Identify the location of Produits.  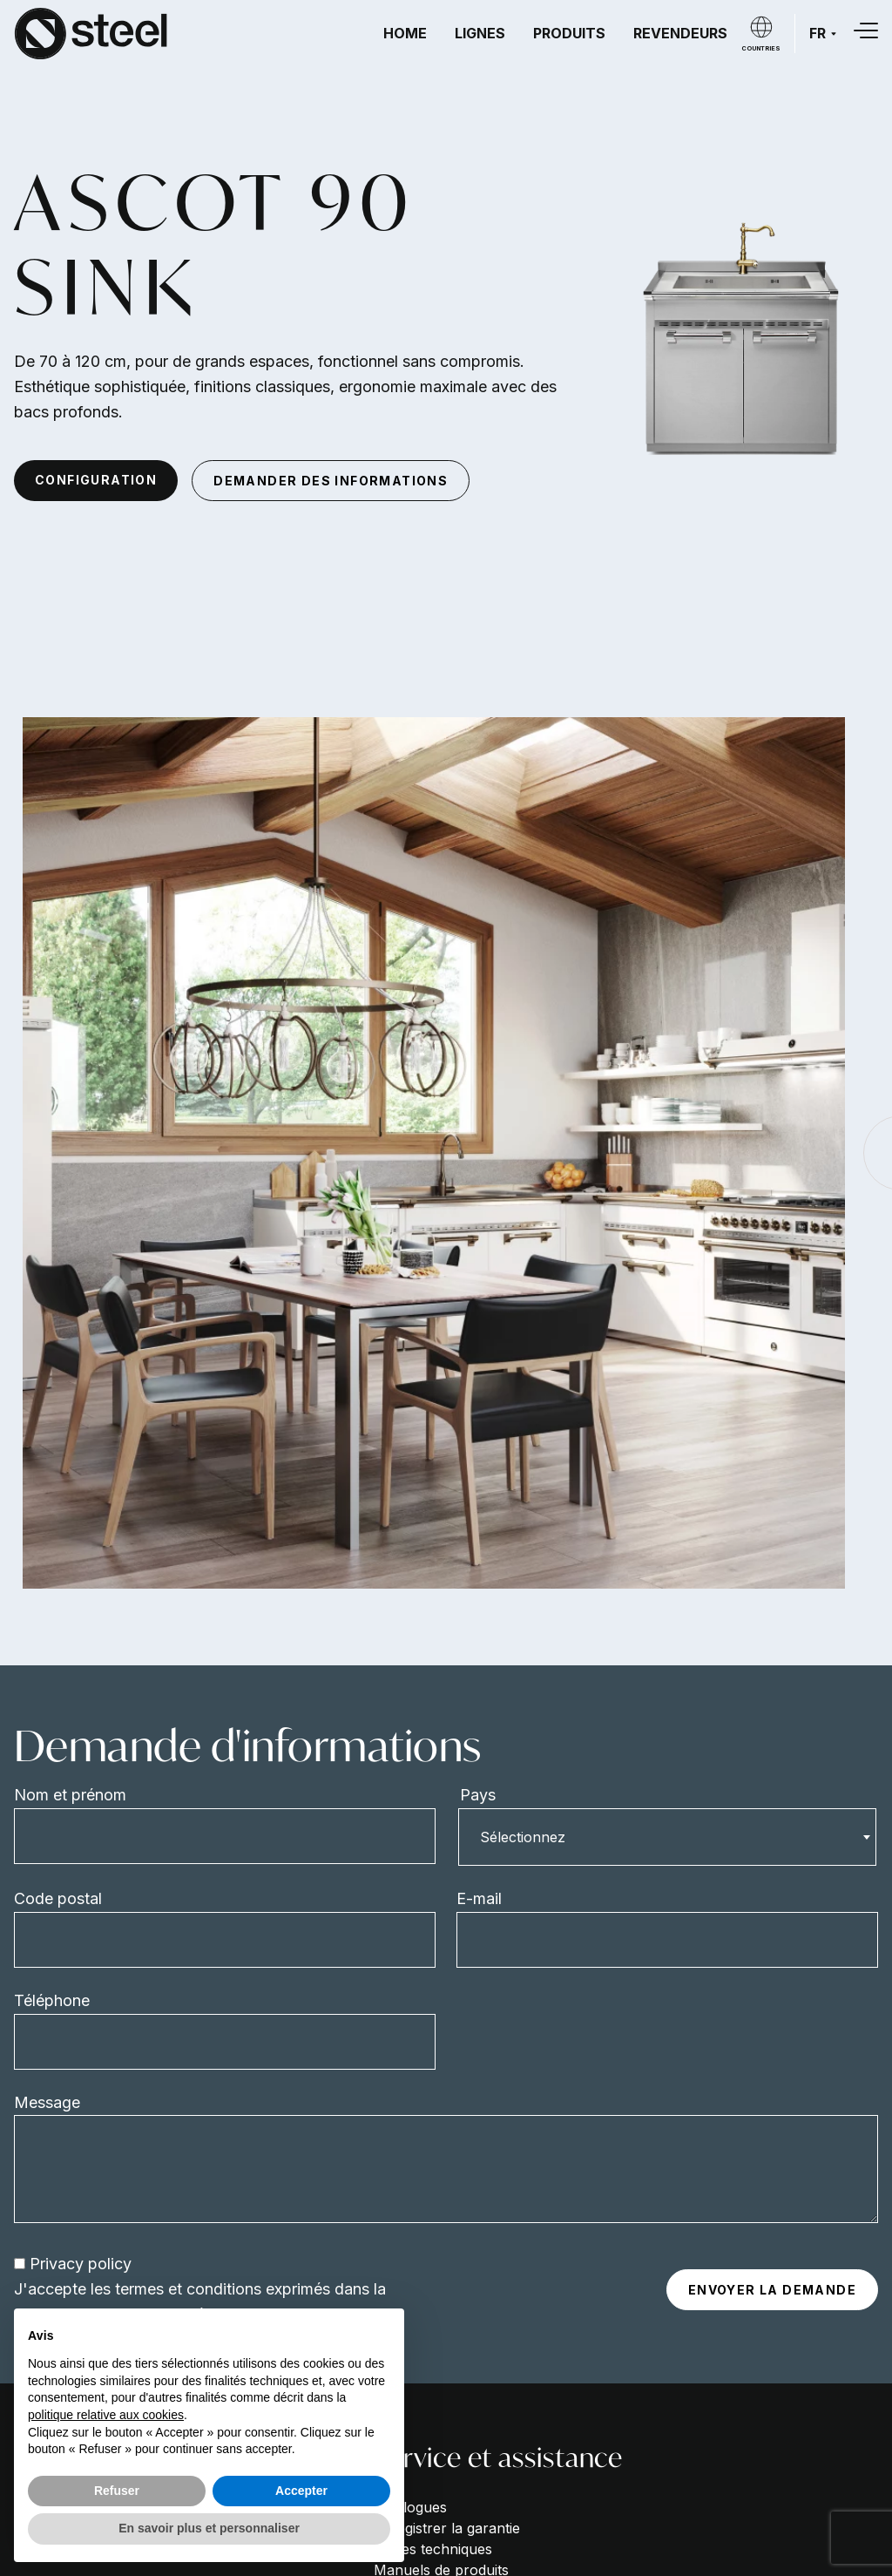
(569, 33).